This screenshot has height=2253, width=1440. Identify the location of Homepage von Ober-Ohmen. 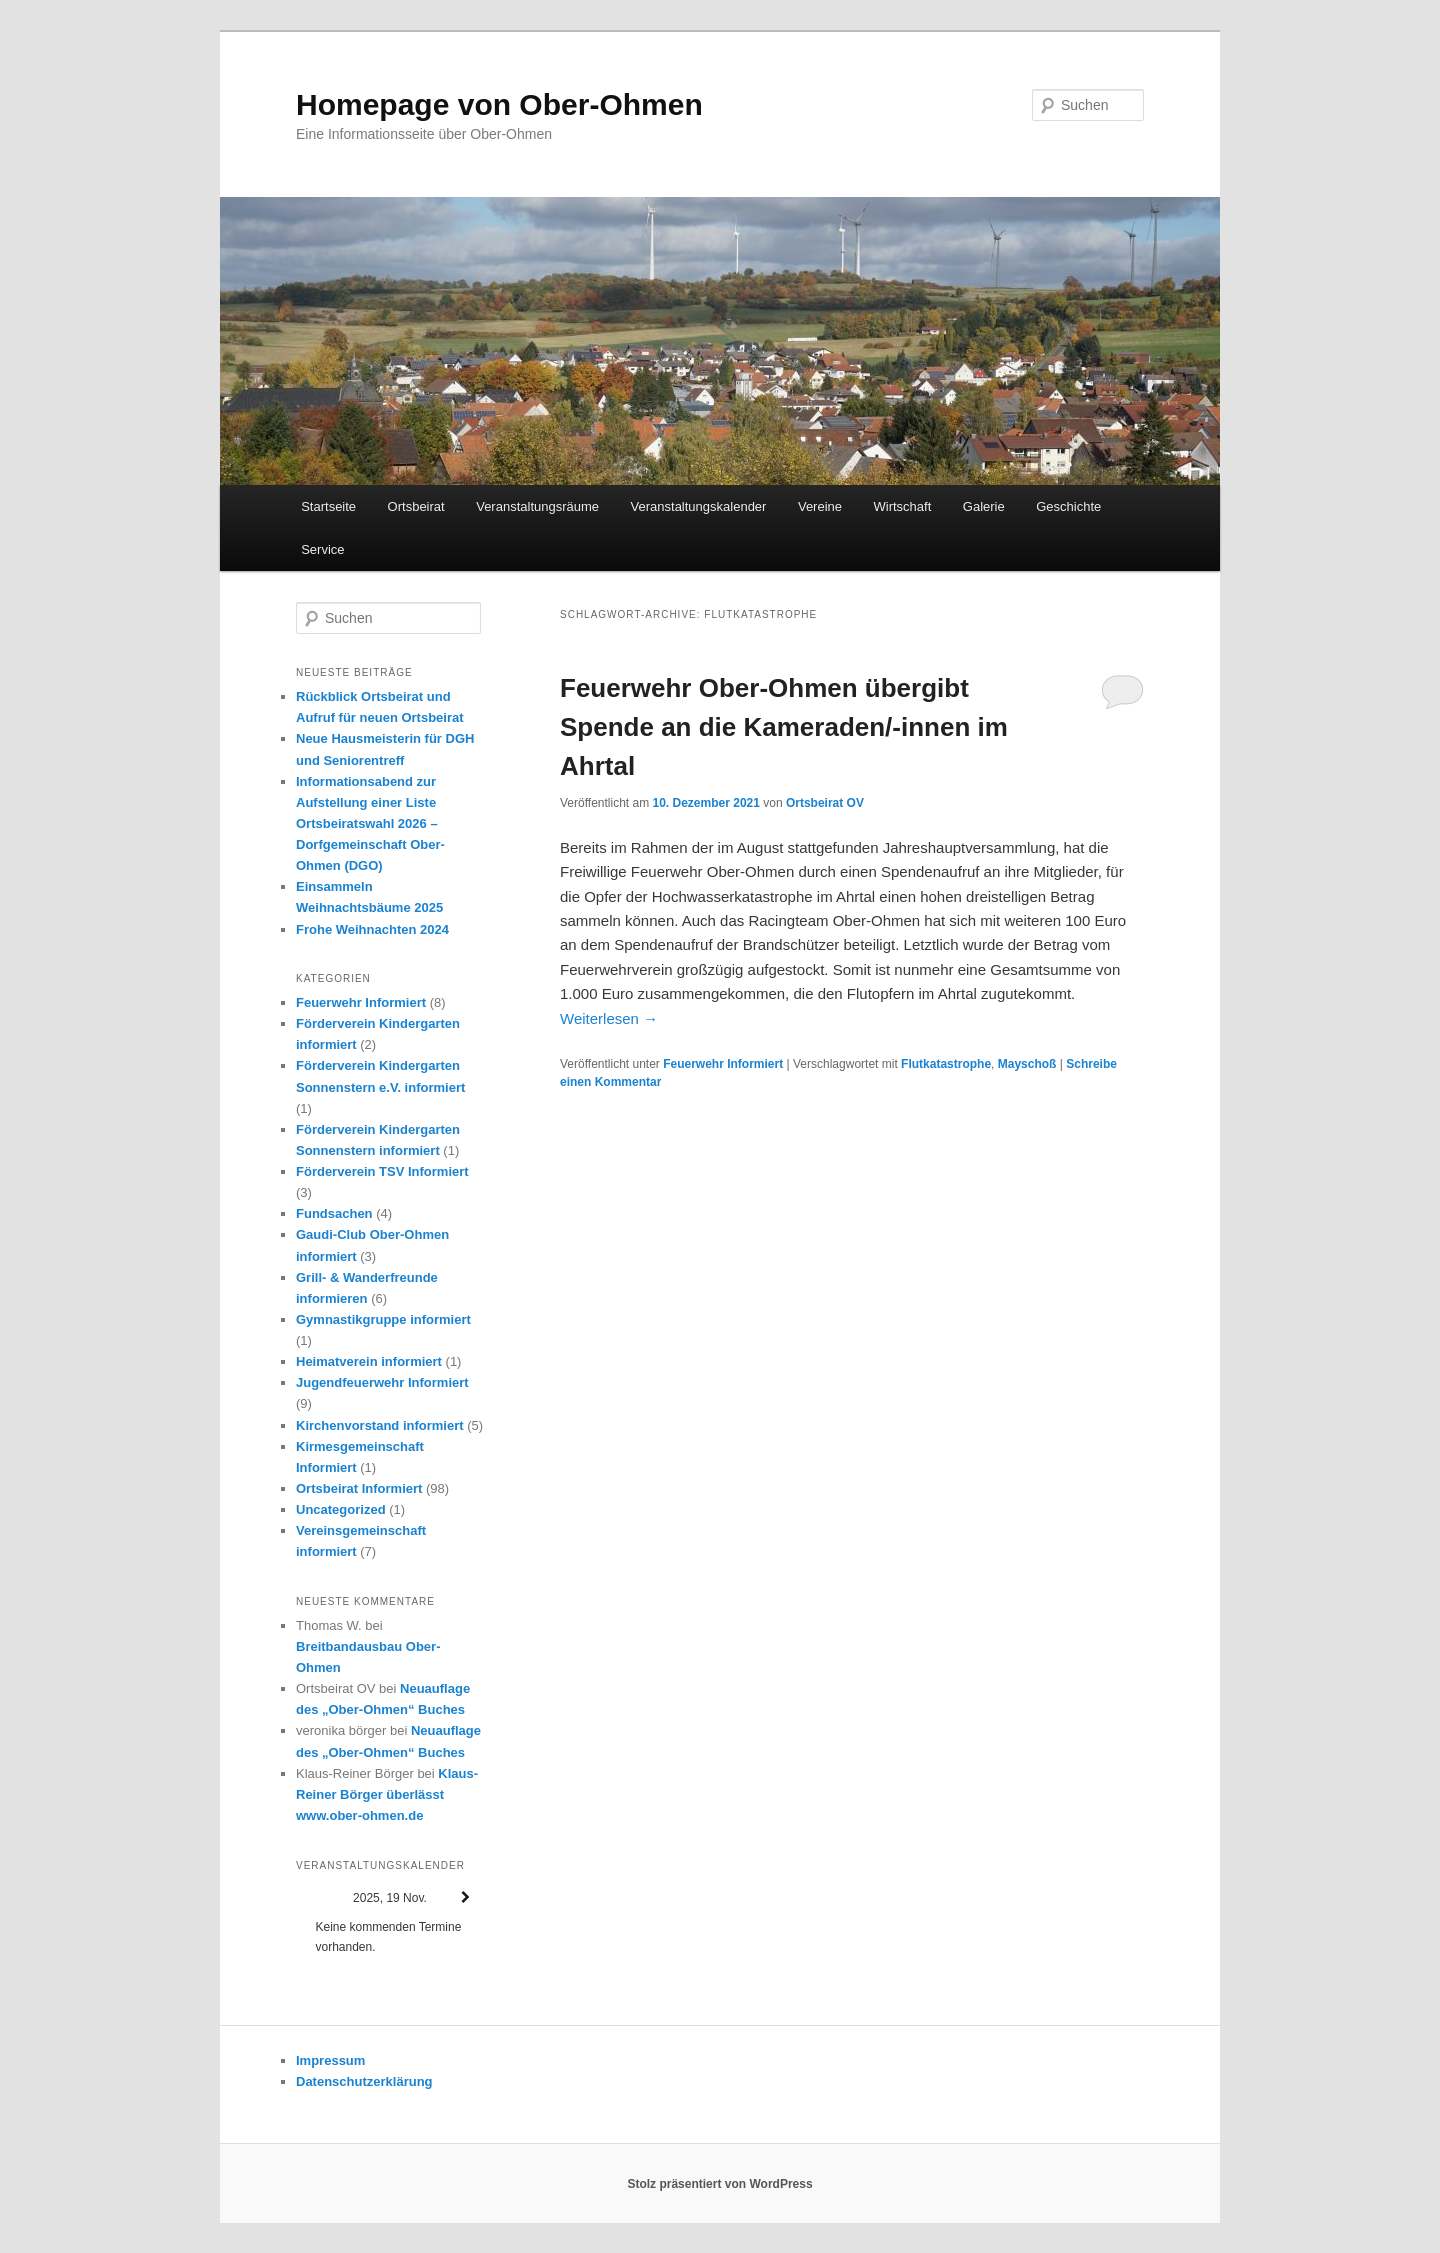
(499, 104).